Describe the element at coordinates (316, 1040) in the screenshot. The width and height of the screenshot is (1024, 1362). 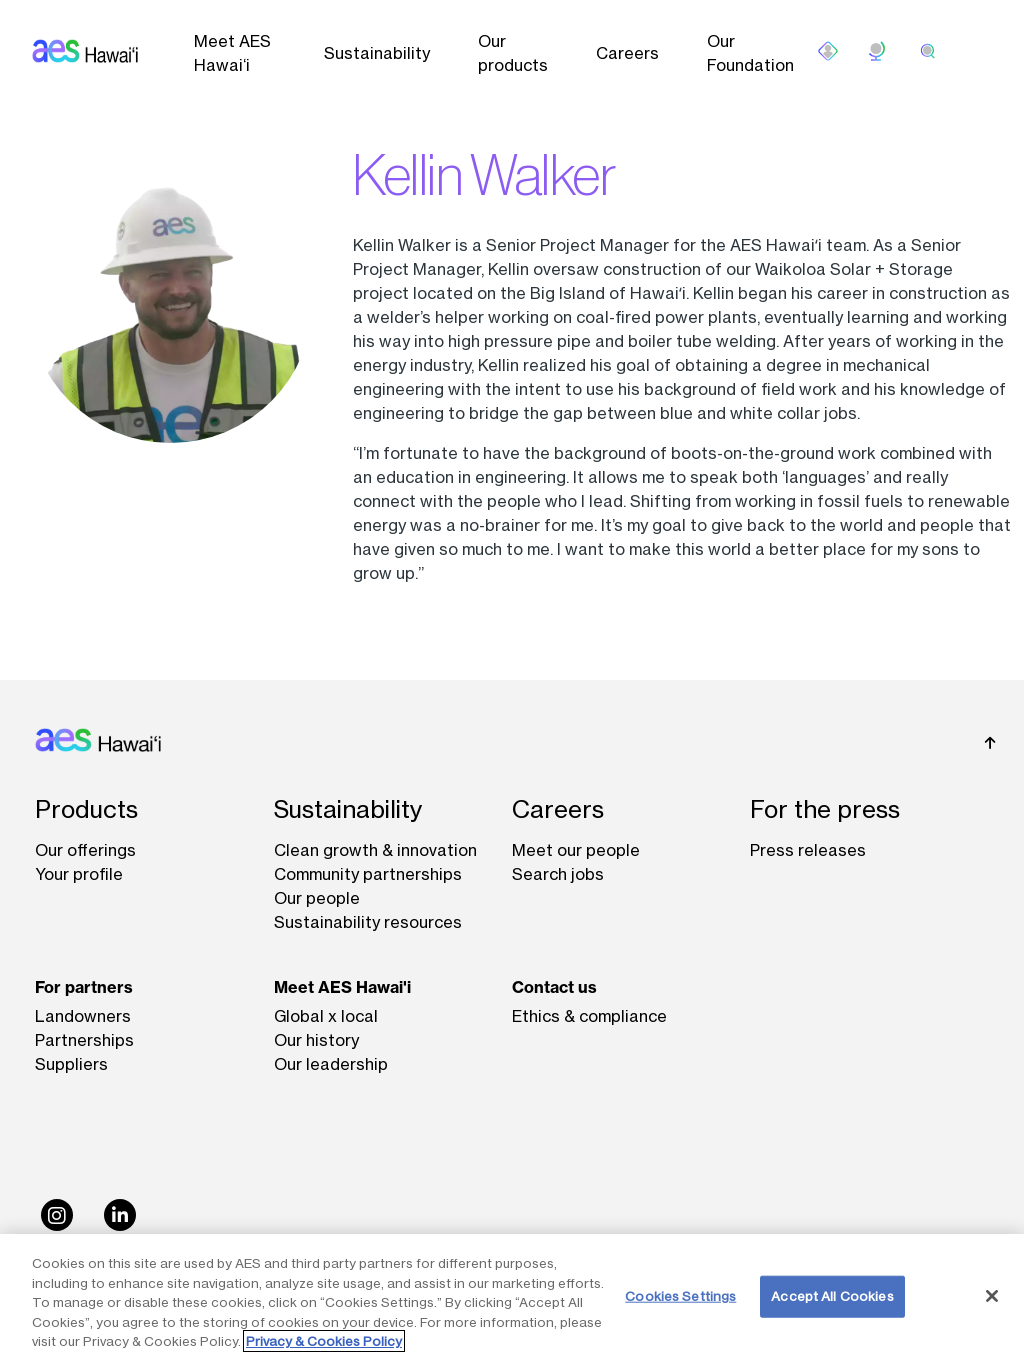
I see `Our history` at that location.